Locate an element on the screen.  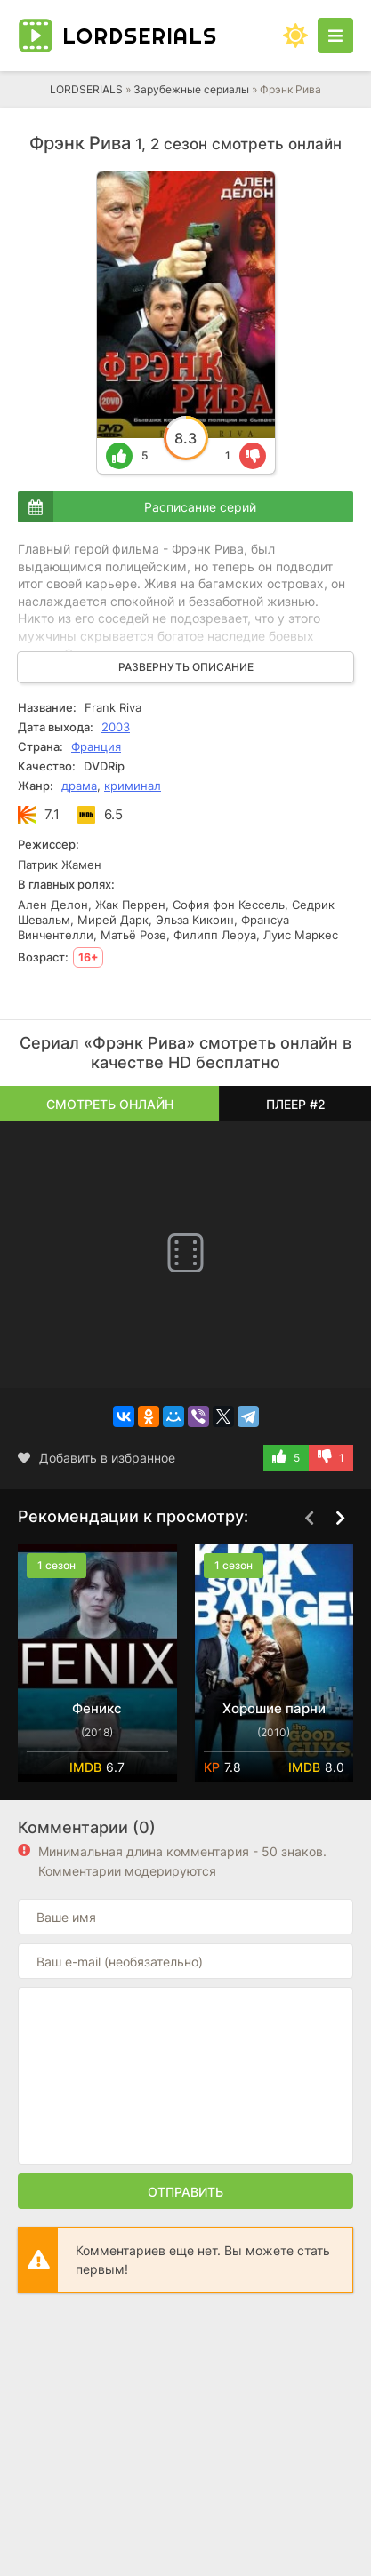
[Сменить цвет сайта] is located at coordinates (295, 35).